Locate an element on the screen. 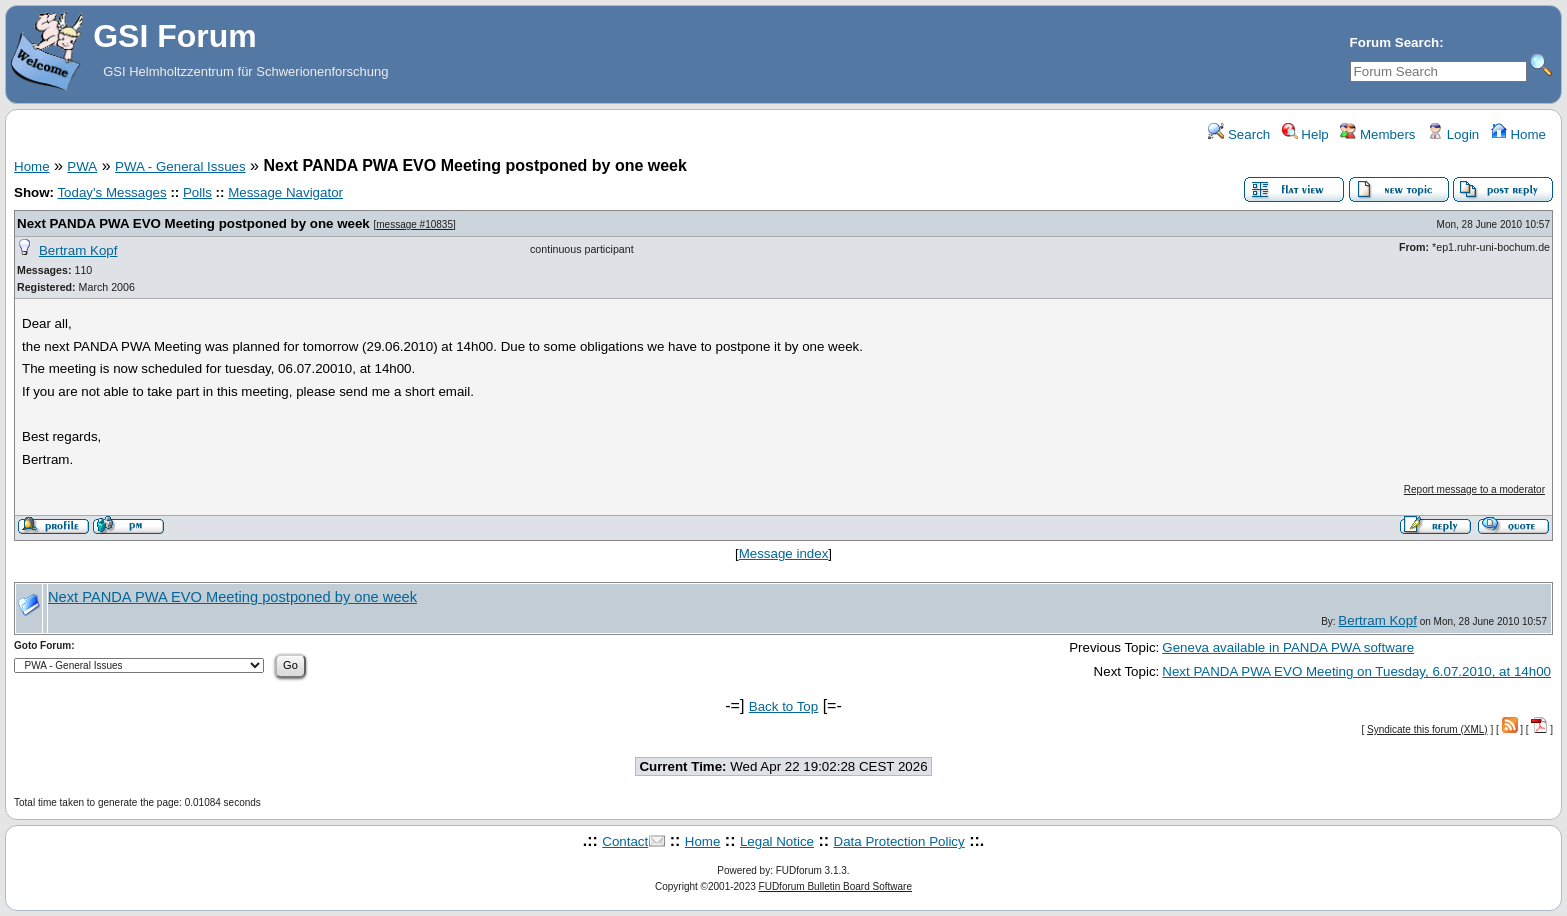 The image size is (1567, 916). Syndicate this forum (XML) is located at coordinates (1427, 729).